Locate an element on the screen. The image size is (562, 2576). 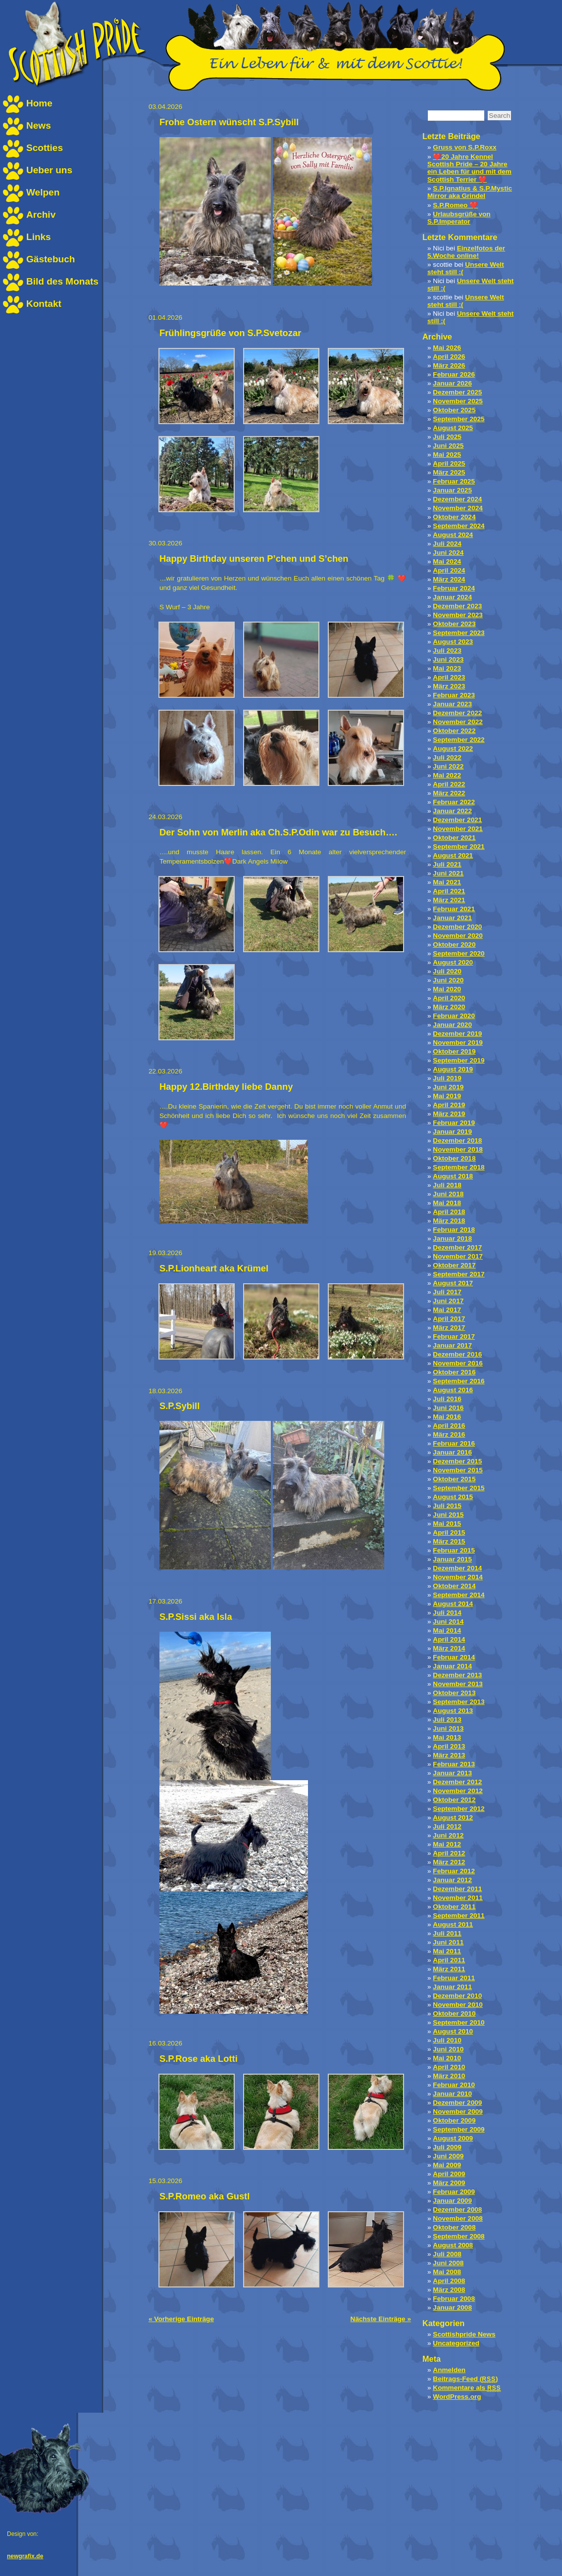
August 2008 is located at coordinates (453, 2245).